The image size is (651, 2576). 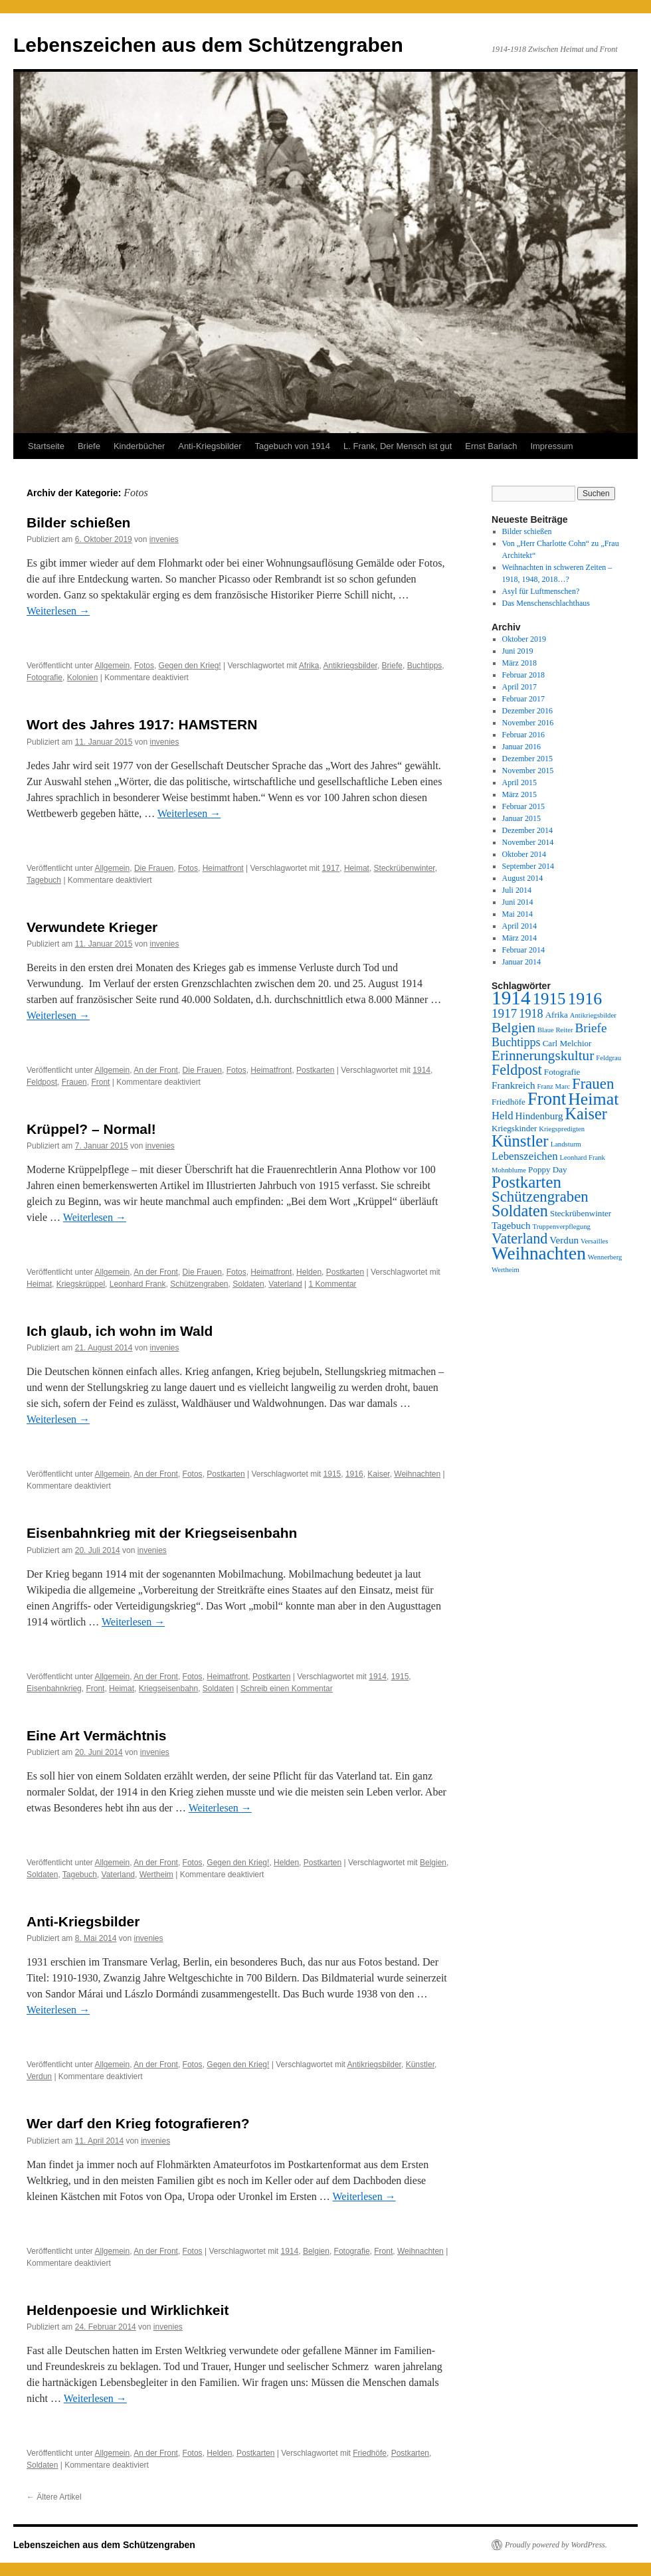 I want to click on Erinnerungskultur [Erinnerungskultur (9 Einträge)], so click(x=543, y=1055).